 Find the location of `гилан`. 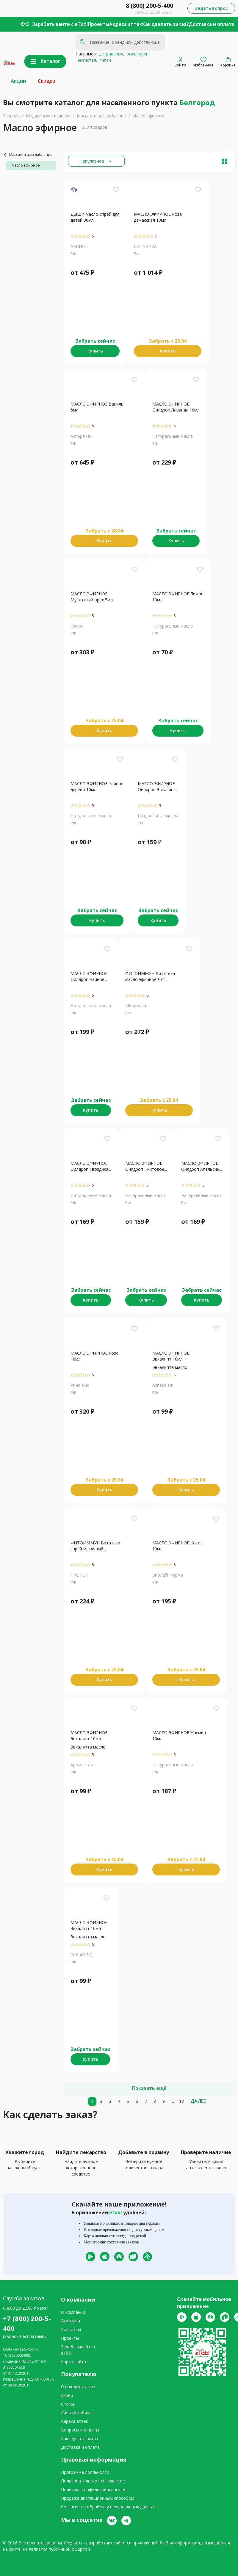

гилан is located at coordinates (104, 60).